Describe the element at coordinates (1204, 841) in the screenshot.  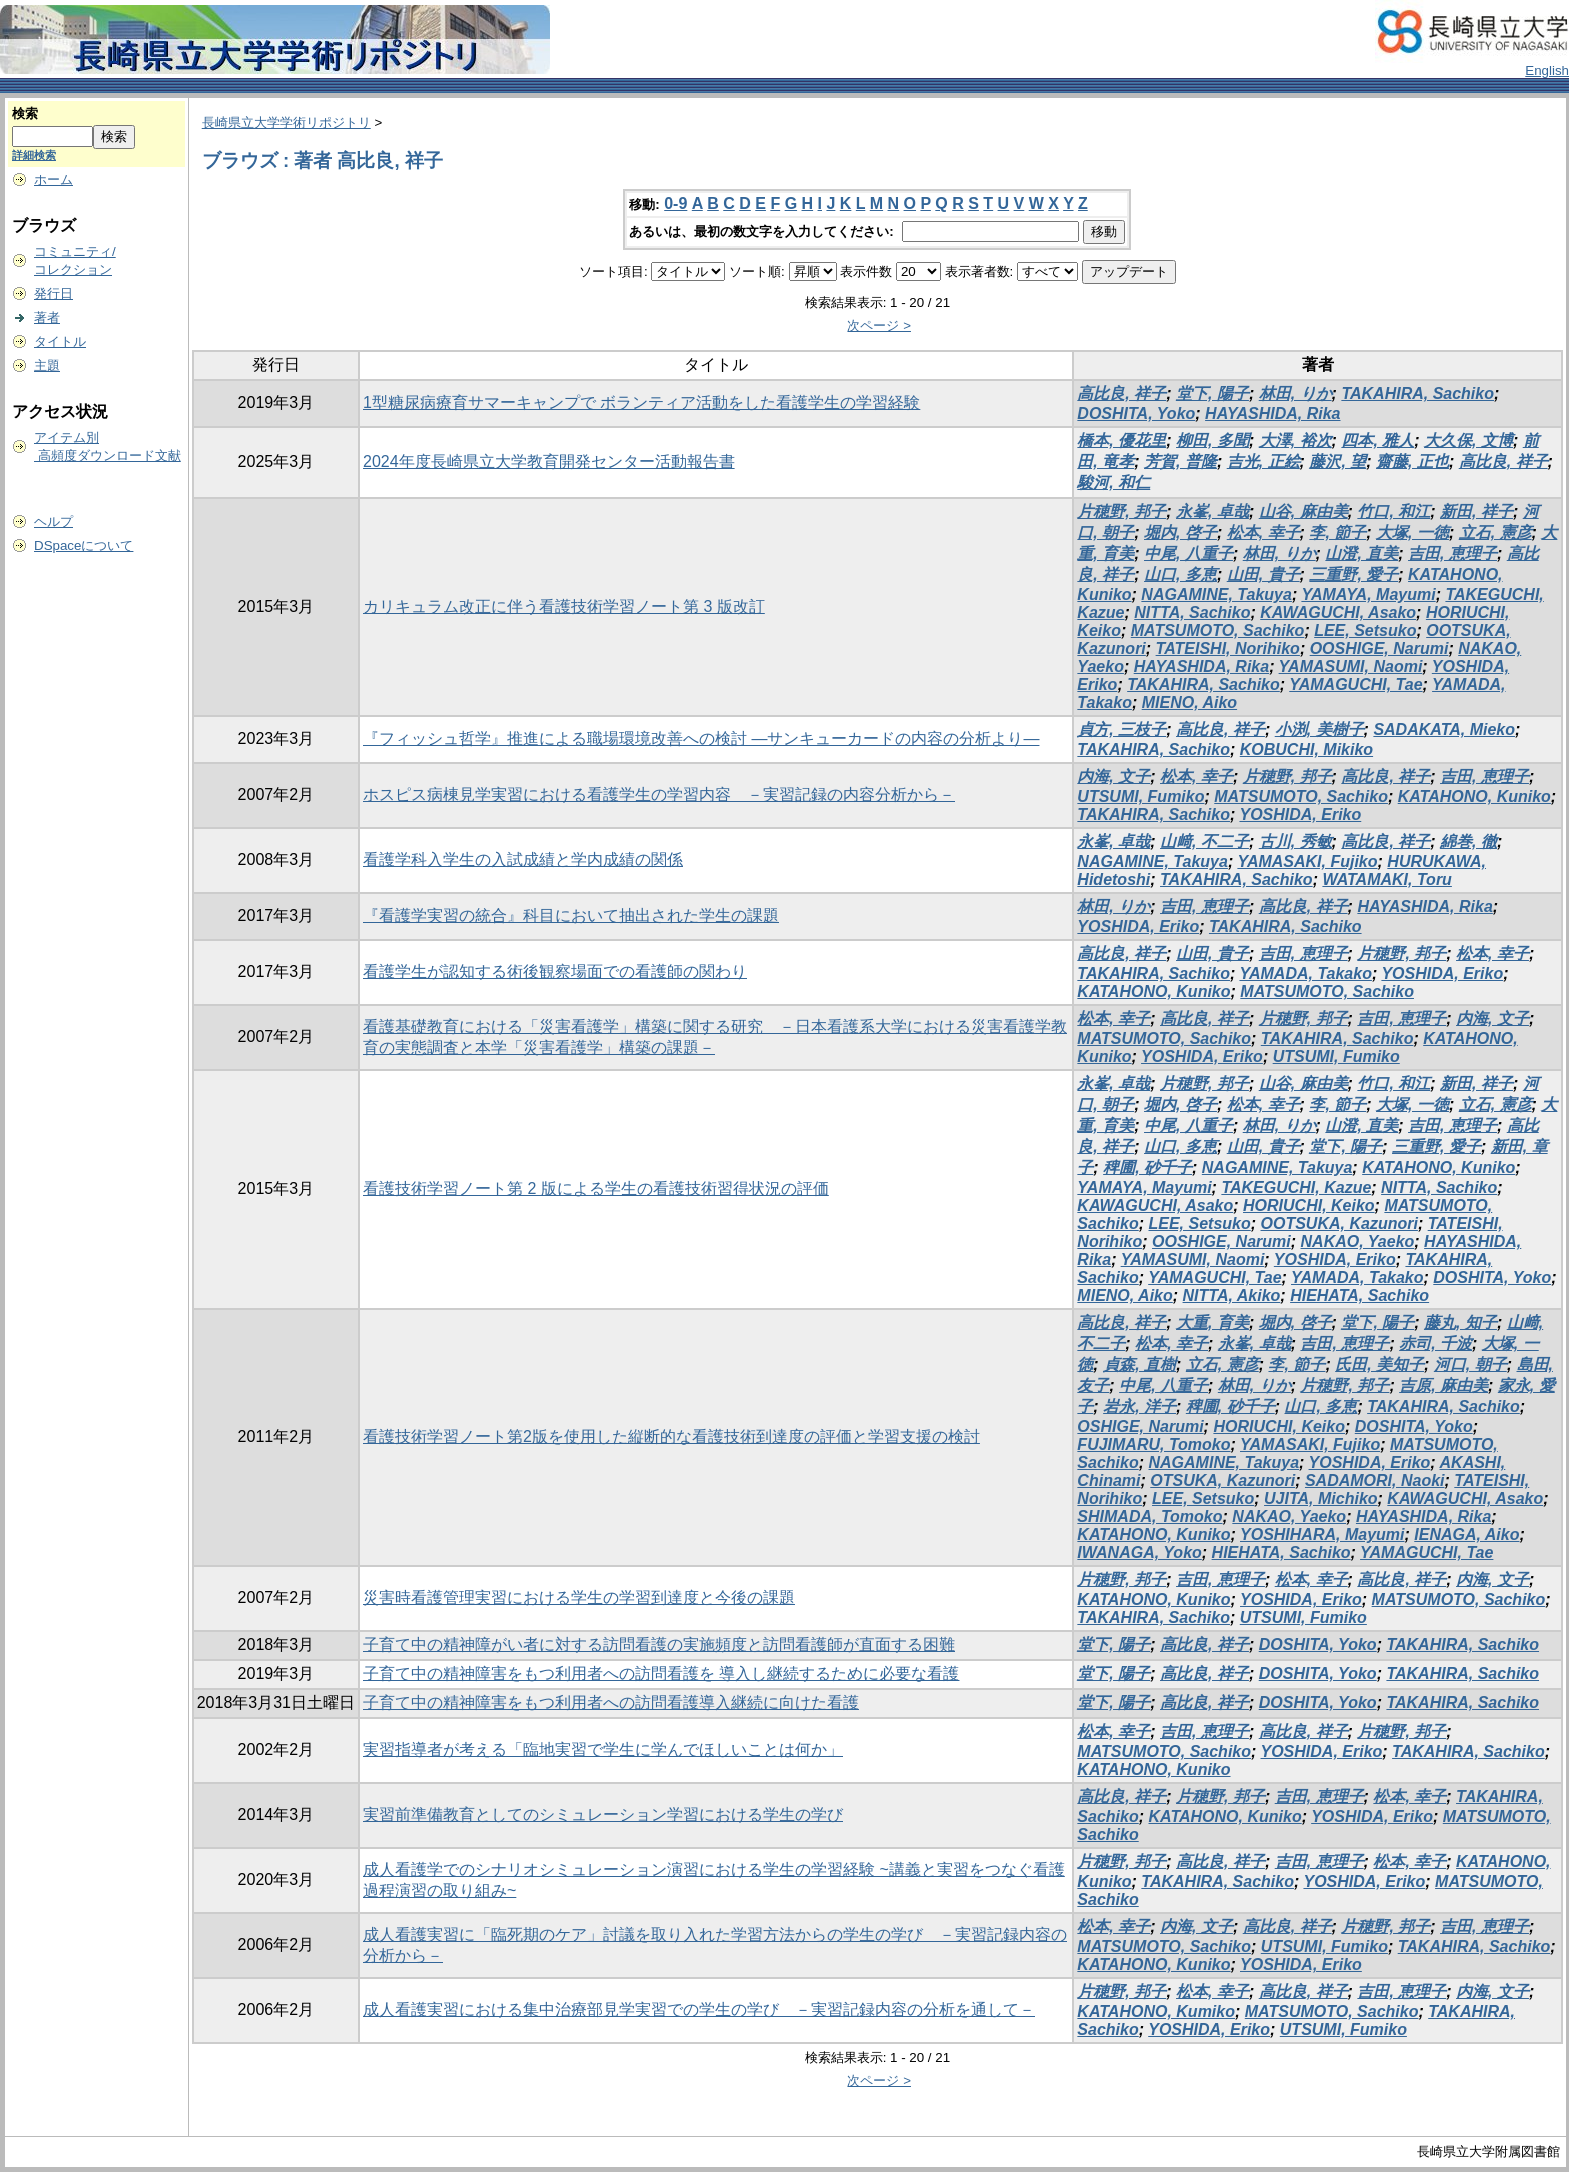
I see `山﨑, 不二子` at that location.